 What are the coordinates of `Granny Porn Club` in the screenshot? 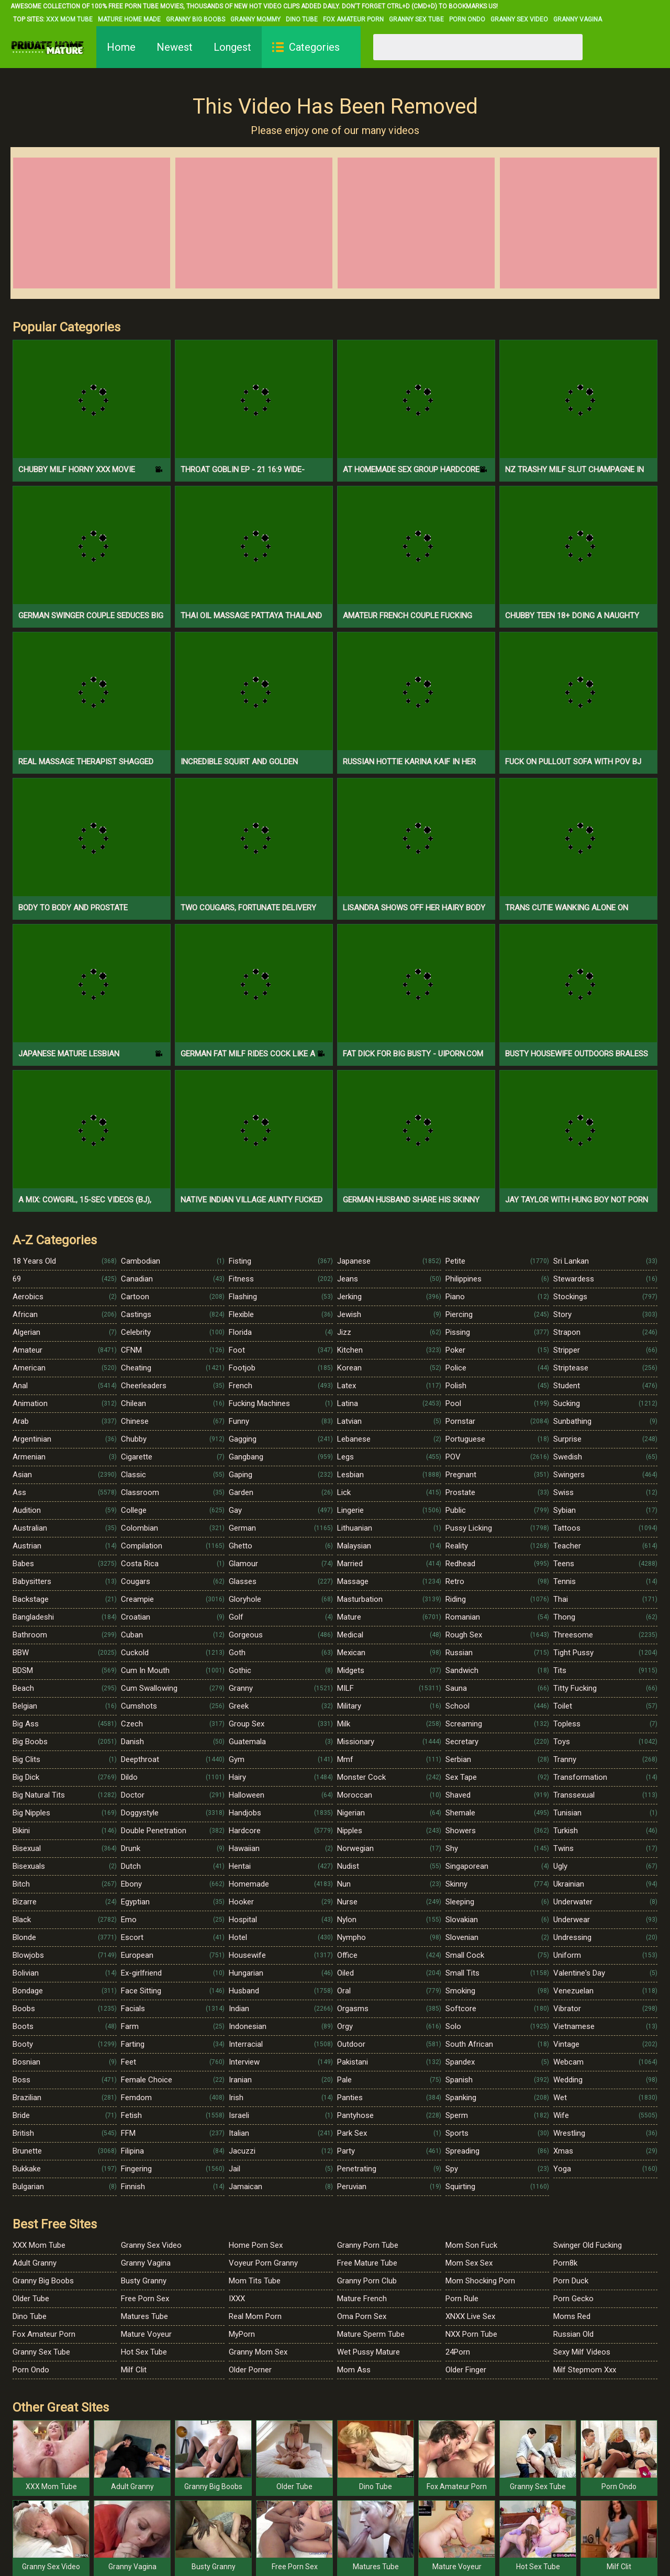 It's located at (367, 2280).